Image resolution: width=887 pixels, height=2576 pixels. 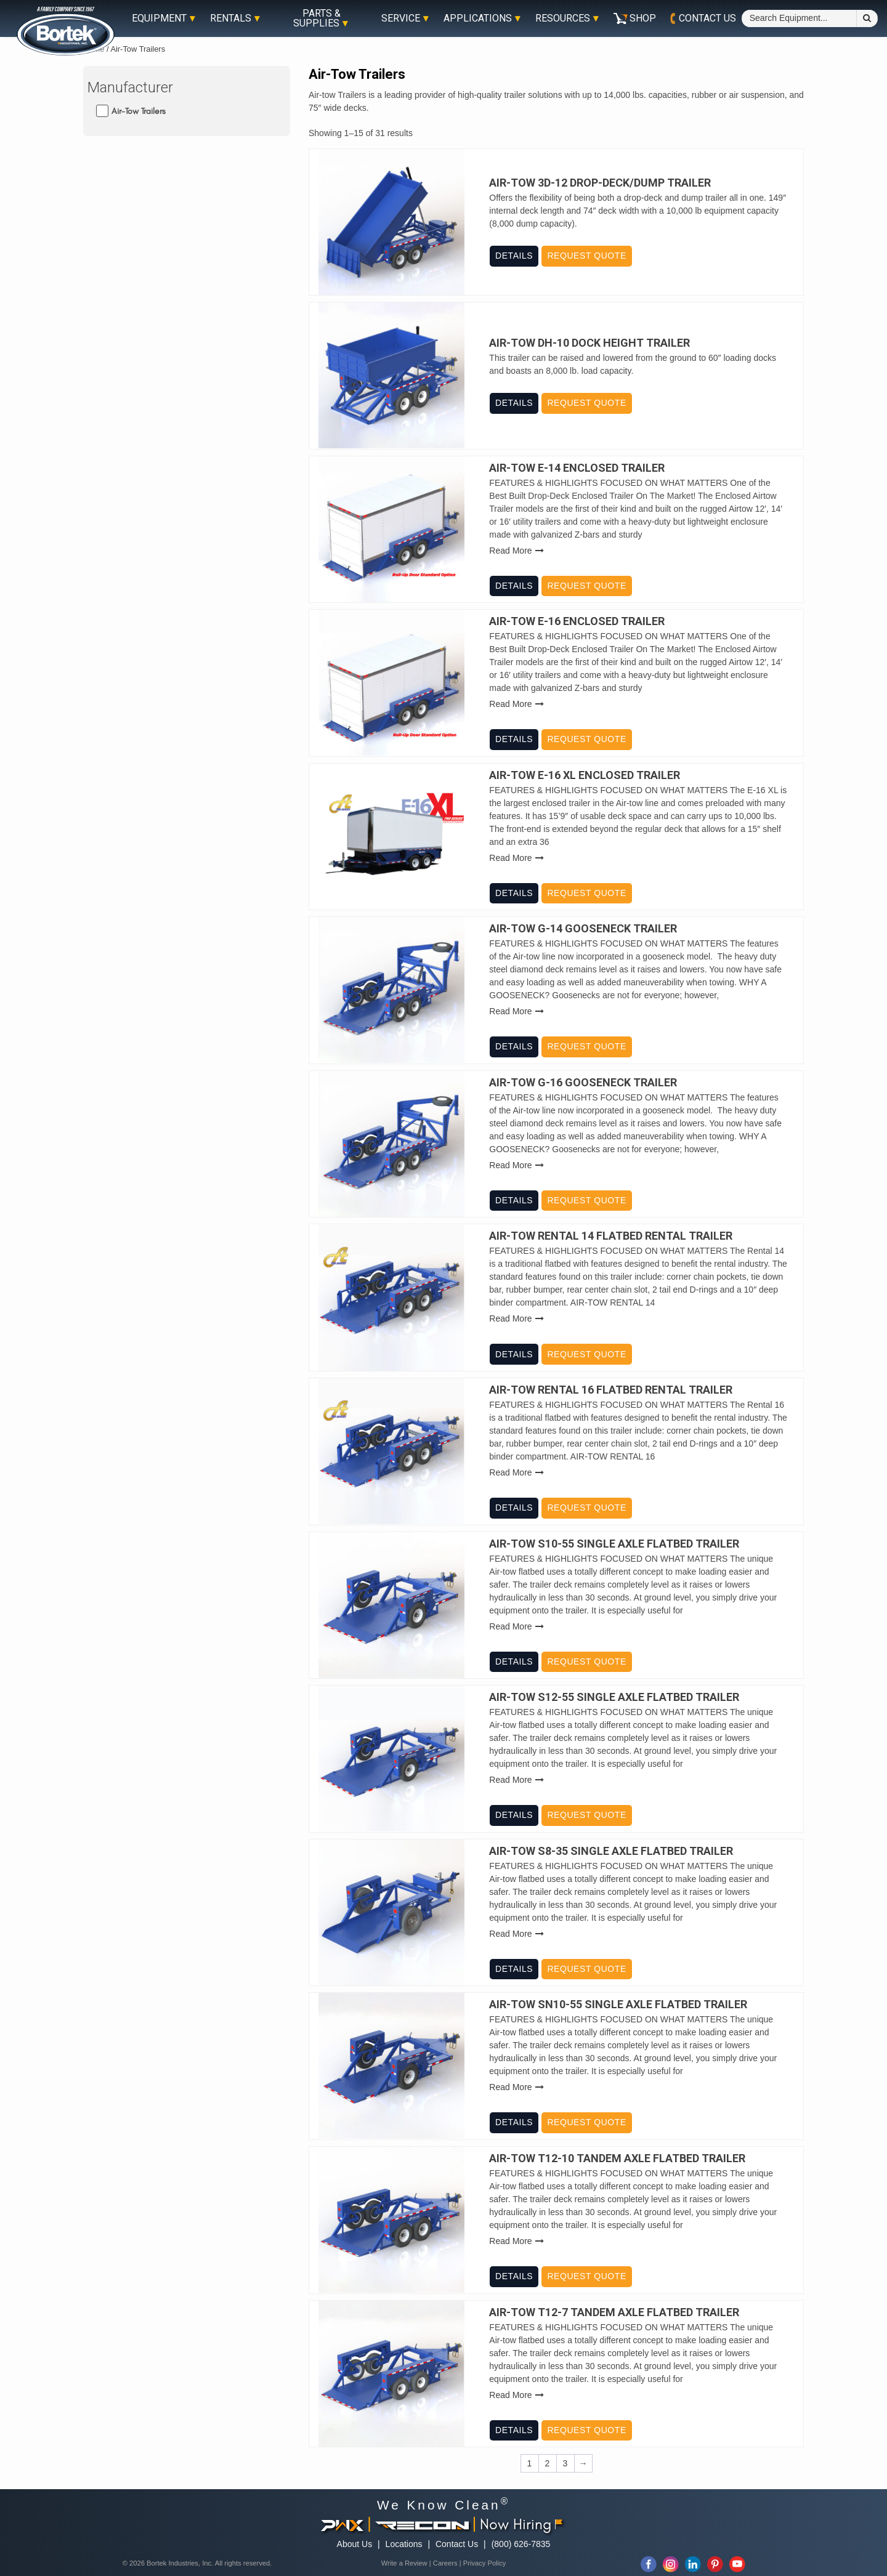 I want to click on Air-Tow G-16 Gooseneck Trailer, so click(x=583, y=1082).